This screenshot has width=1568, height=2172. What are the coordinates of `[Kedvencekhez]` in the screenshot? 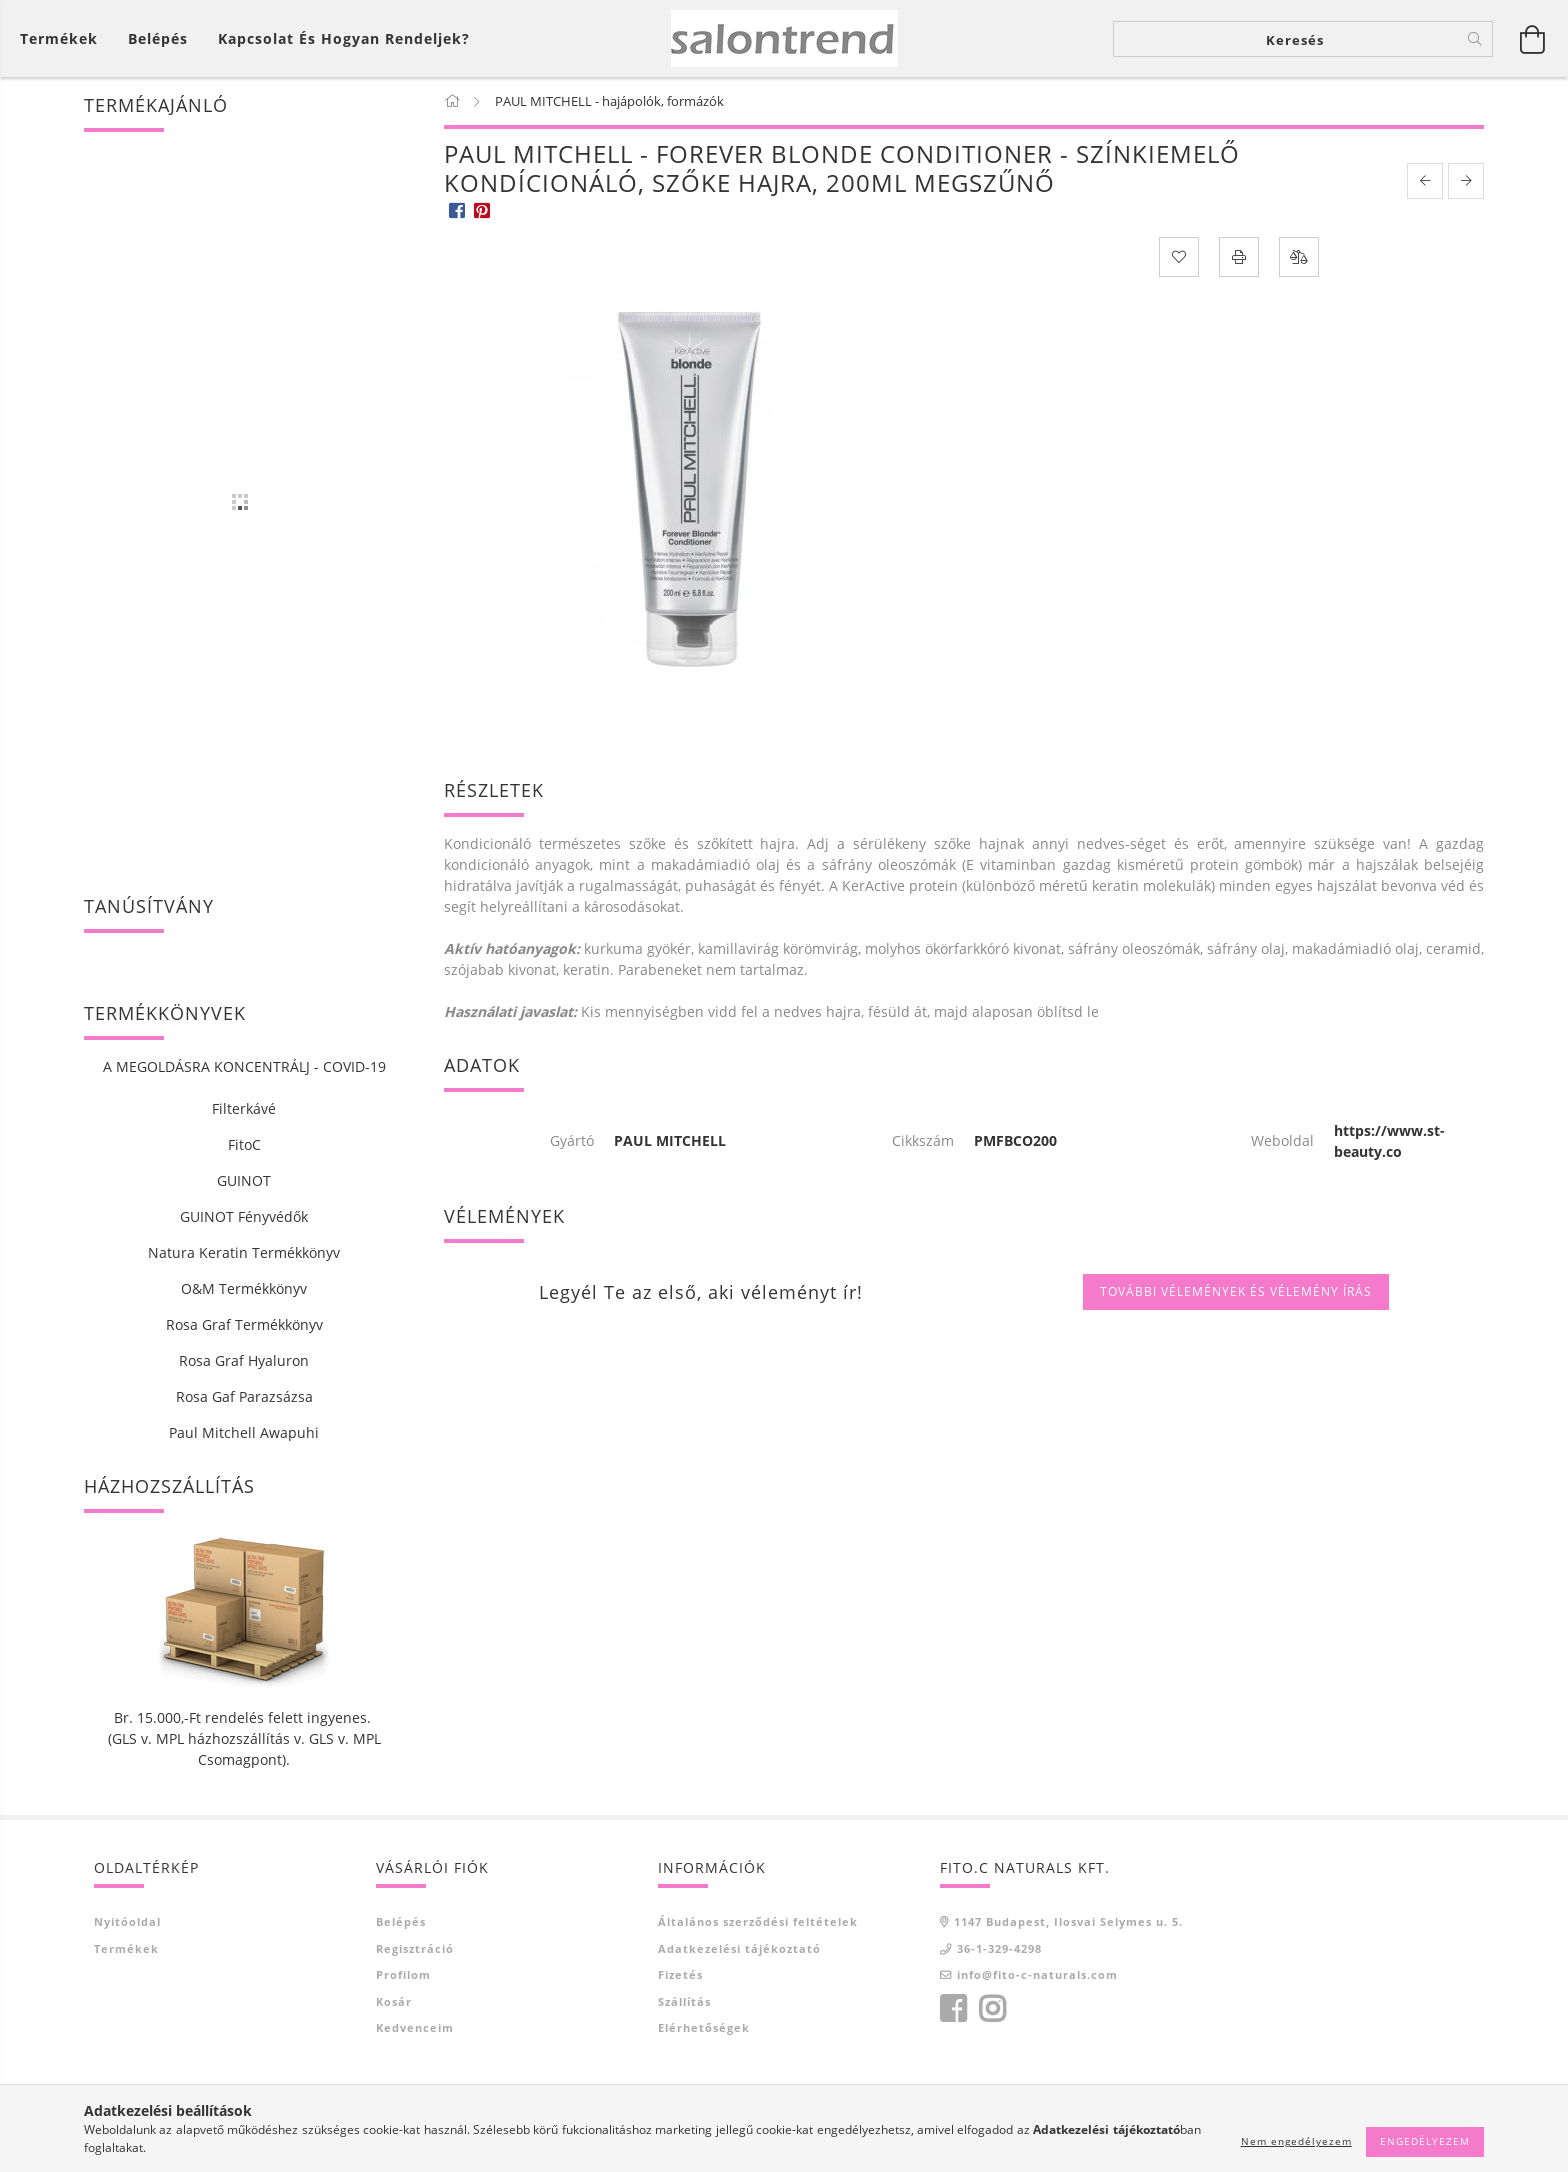 It's located at (1179, 257).